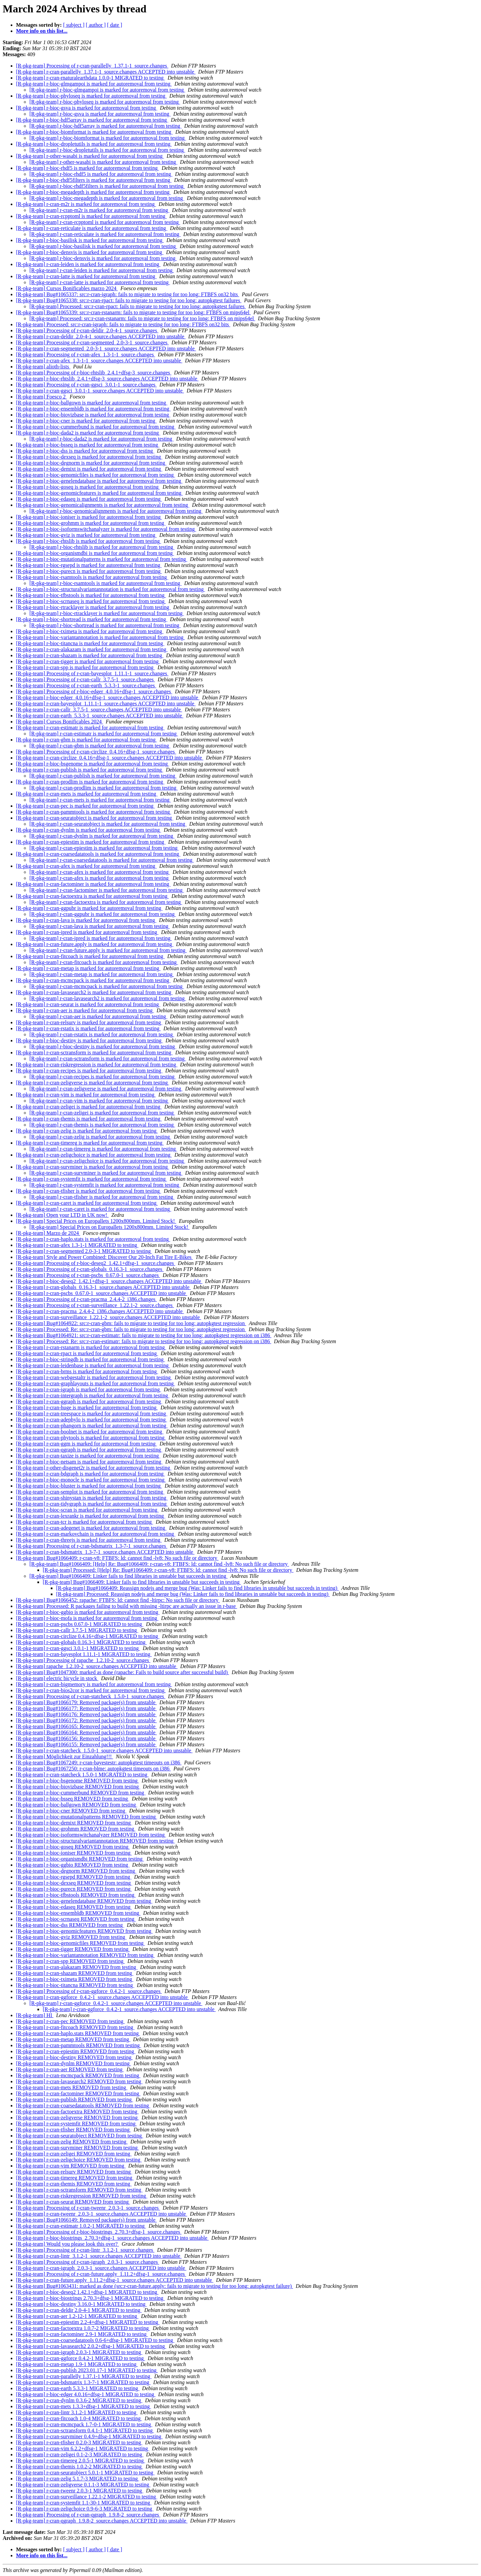  Describe the element at coordinates (77, 2147) in the screenshot. I see `[R-pkg-team] r-cran-survminer REMOVED from testing` at that location.